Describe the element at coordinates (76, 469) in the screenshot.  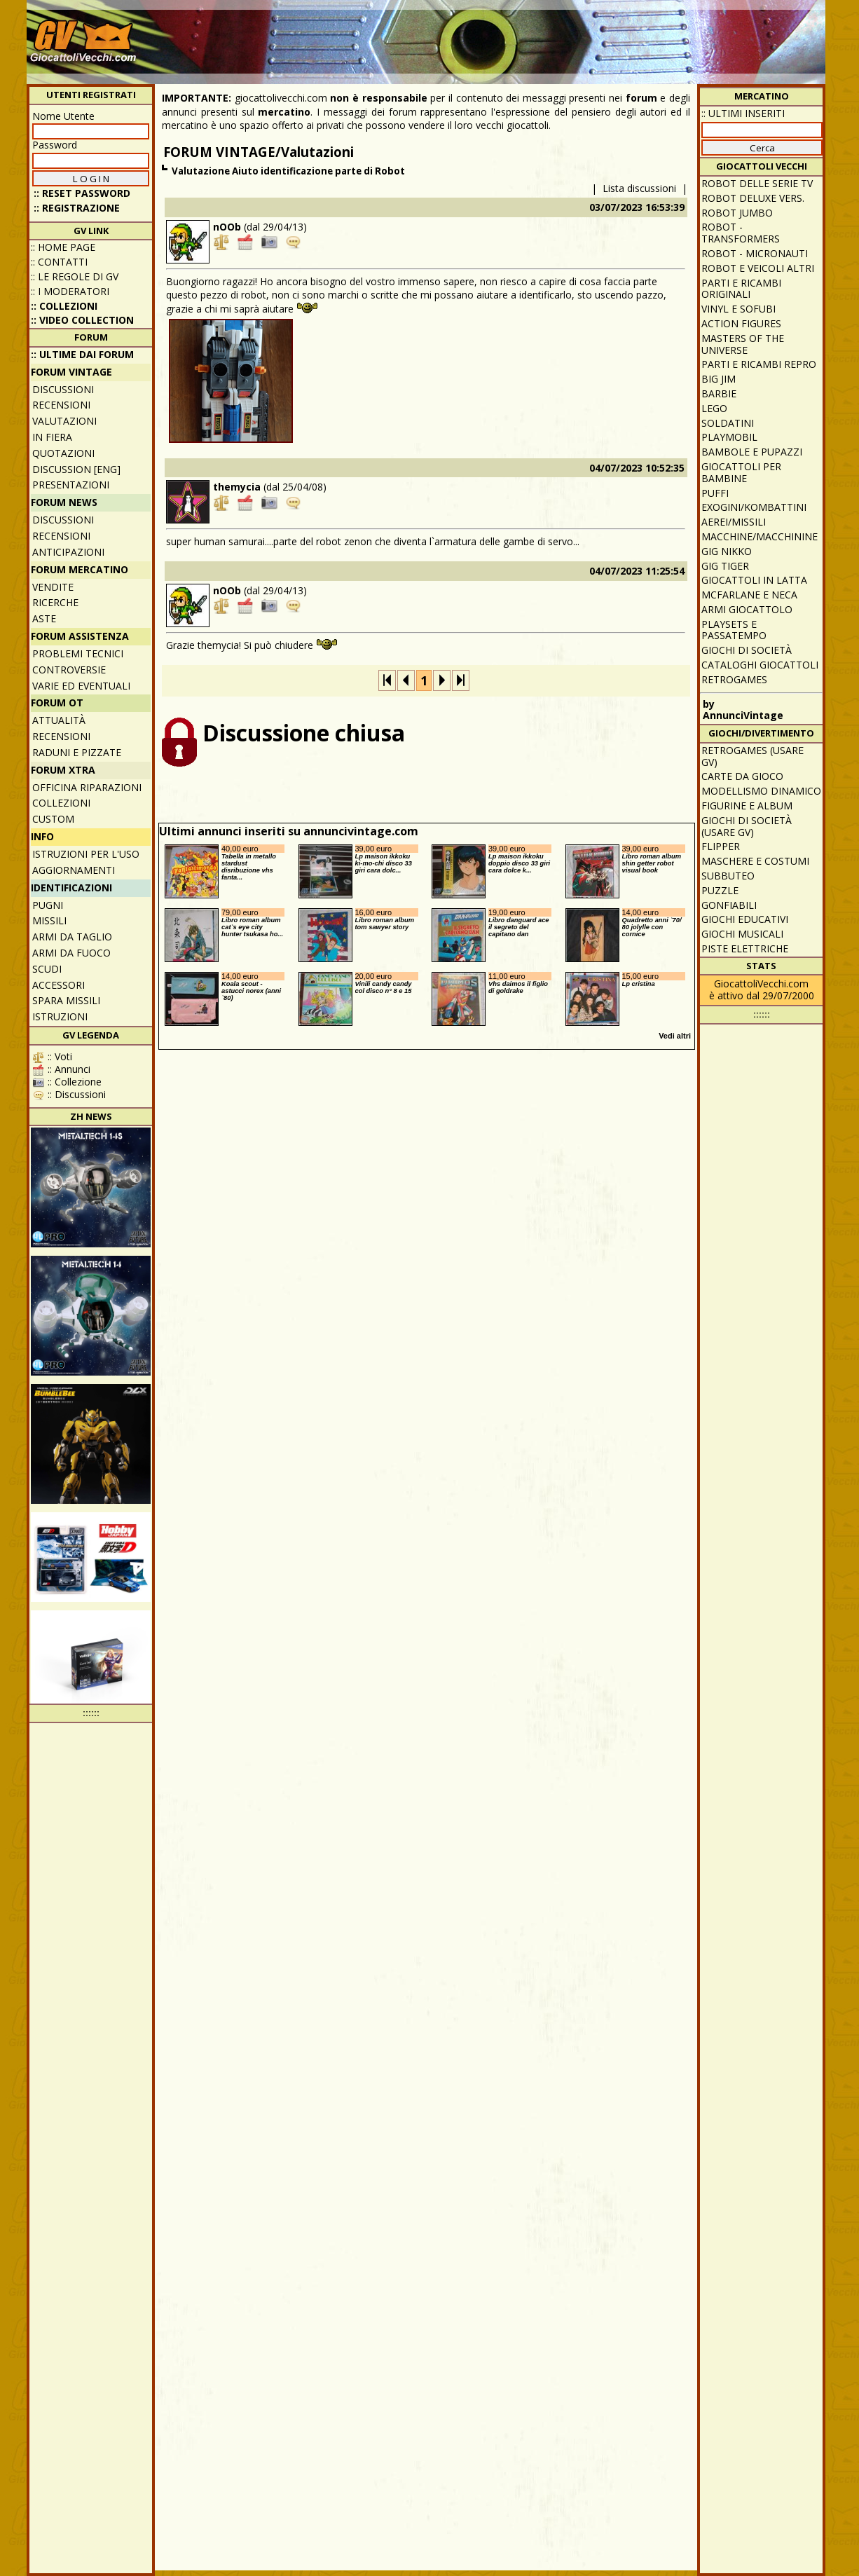
I see `Discussion [ENG]` at that location.